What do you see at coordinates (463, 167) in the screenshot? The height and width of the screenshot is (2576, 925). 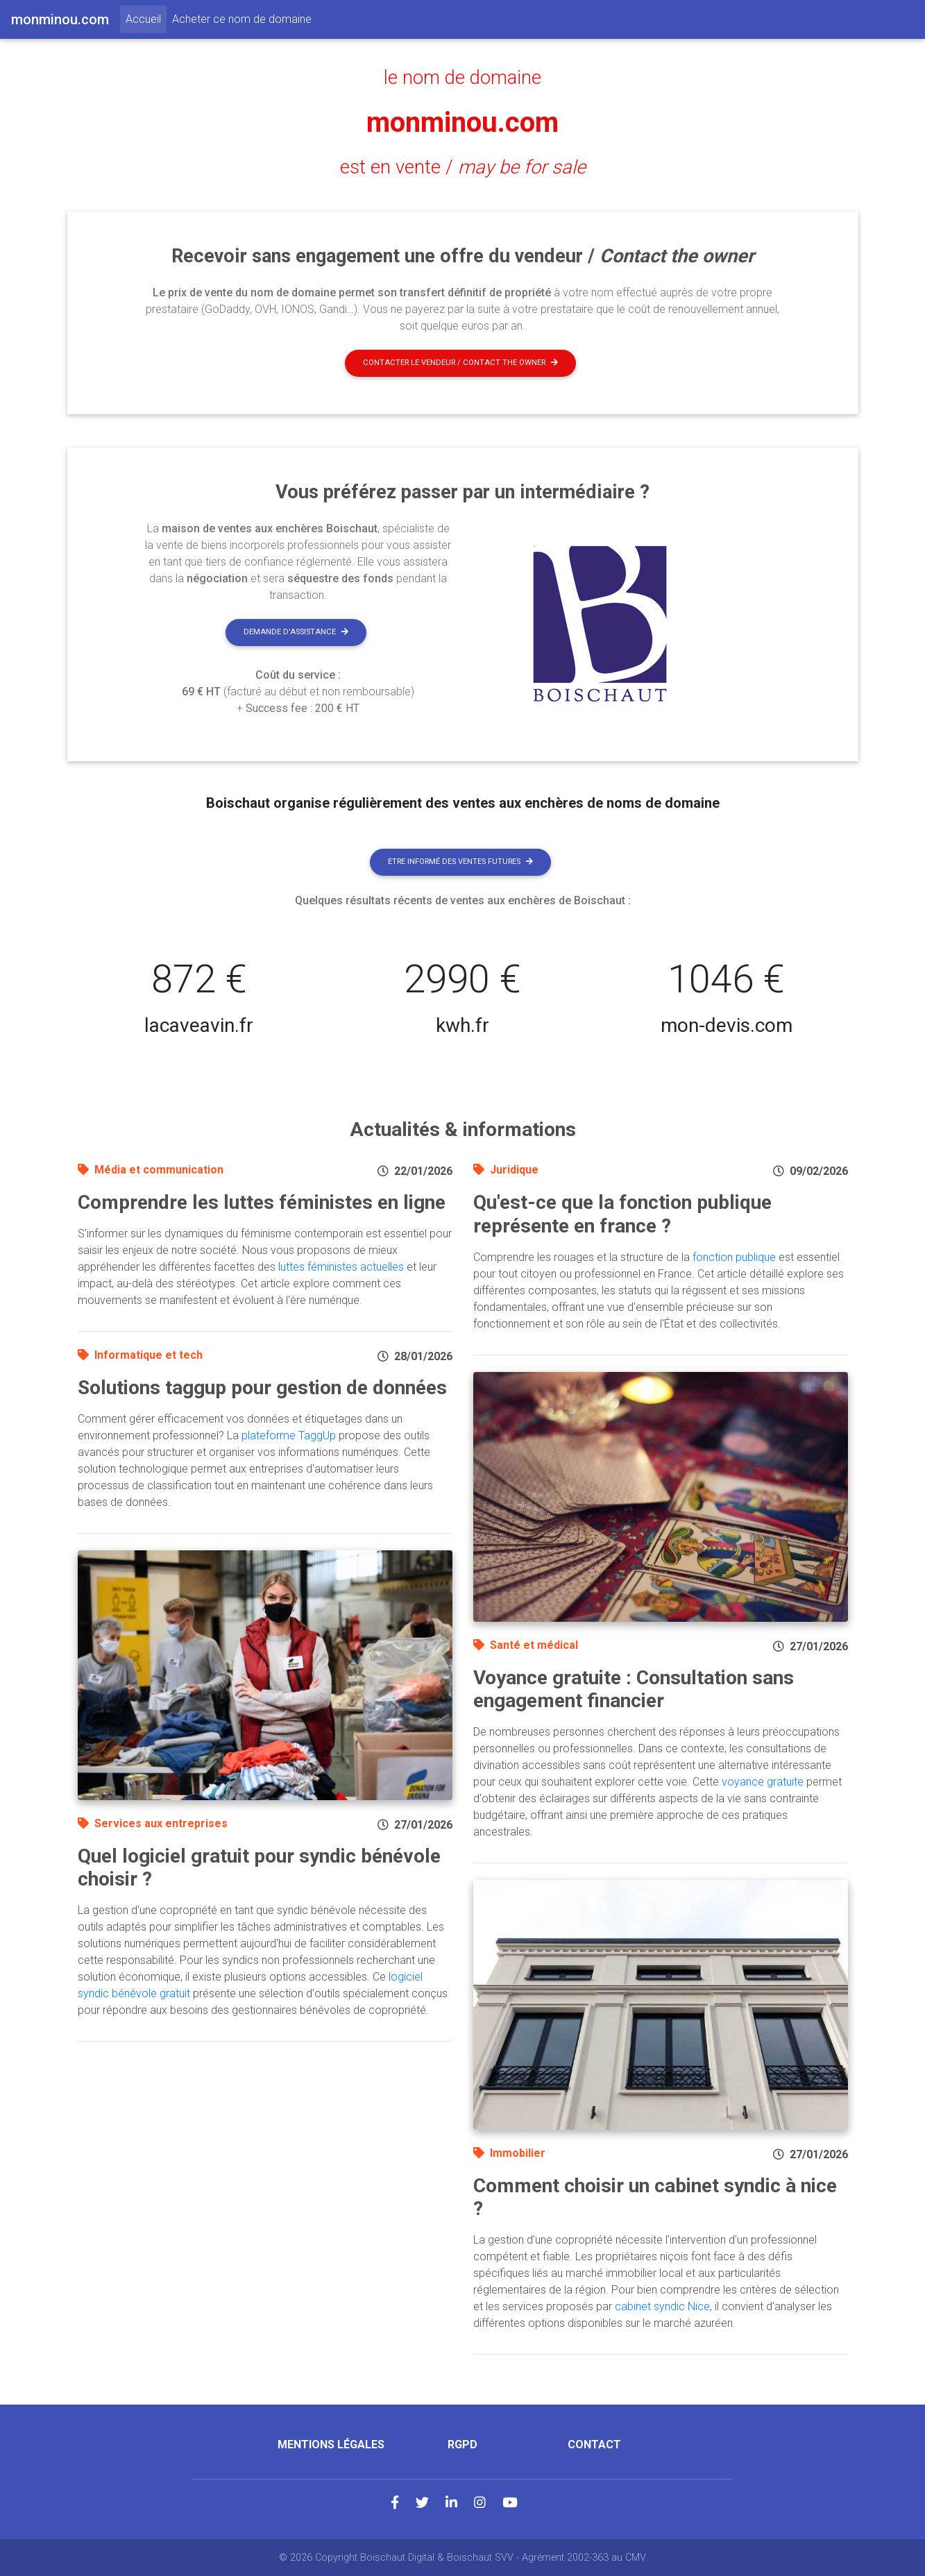 I see `est en vente /` at bounding box center [463, 167].